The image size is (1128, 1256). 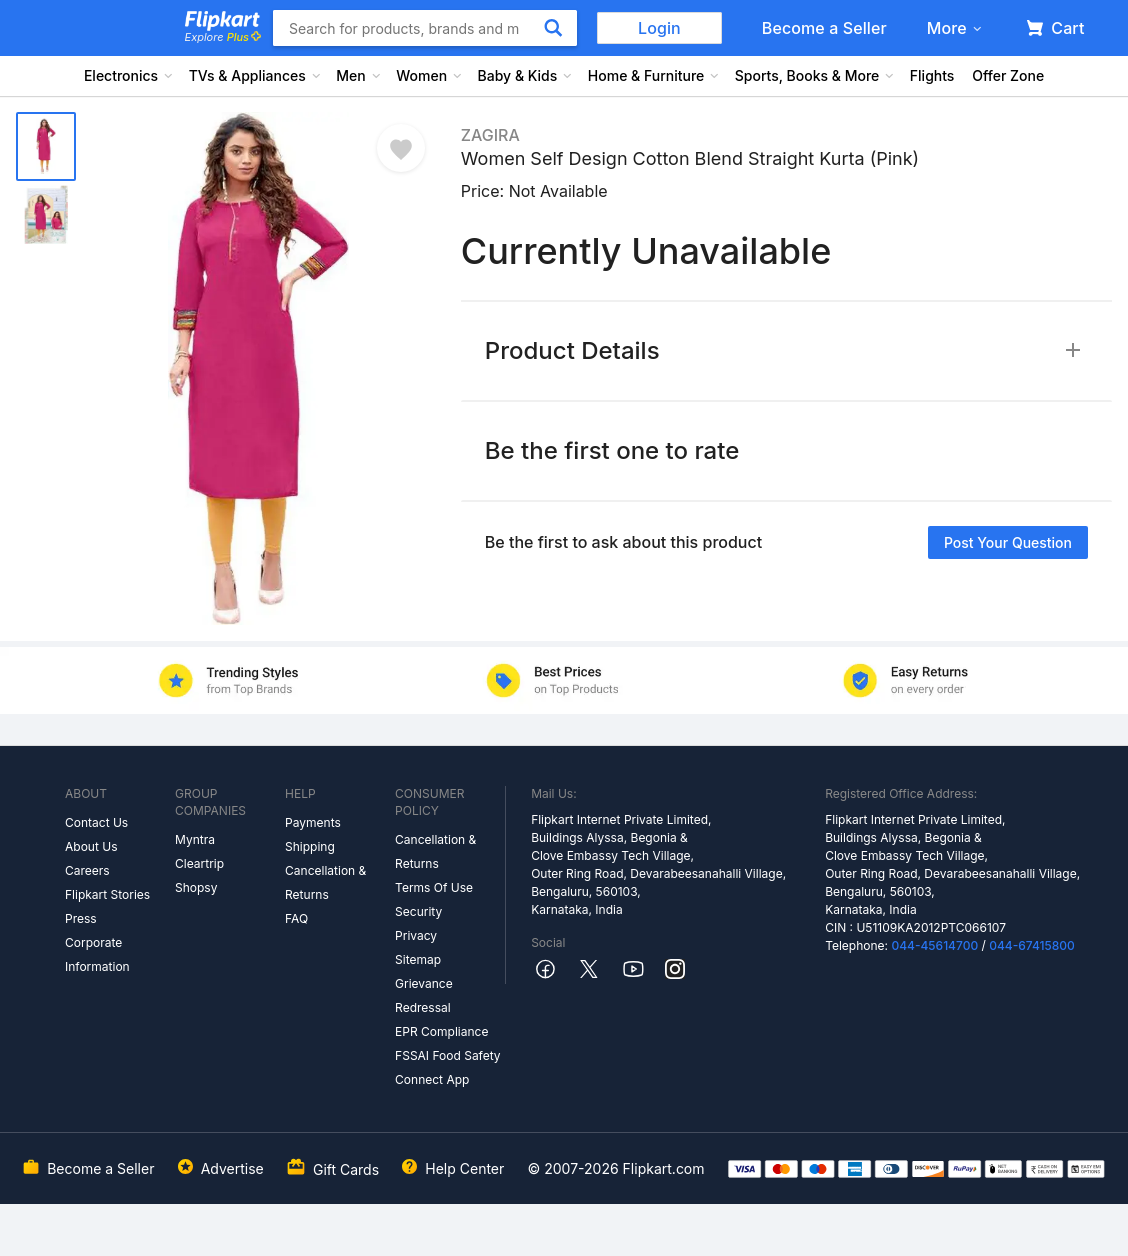 I want to click on 044-45614700, so click(x=934, y=945).